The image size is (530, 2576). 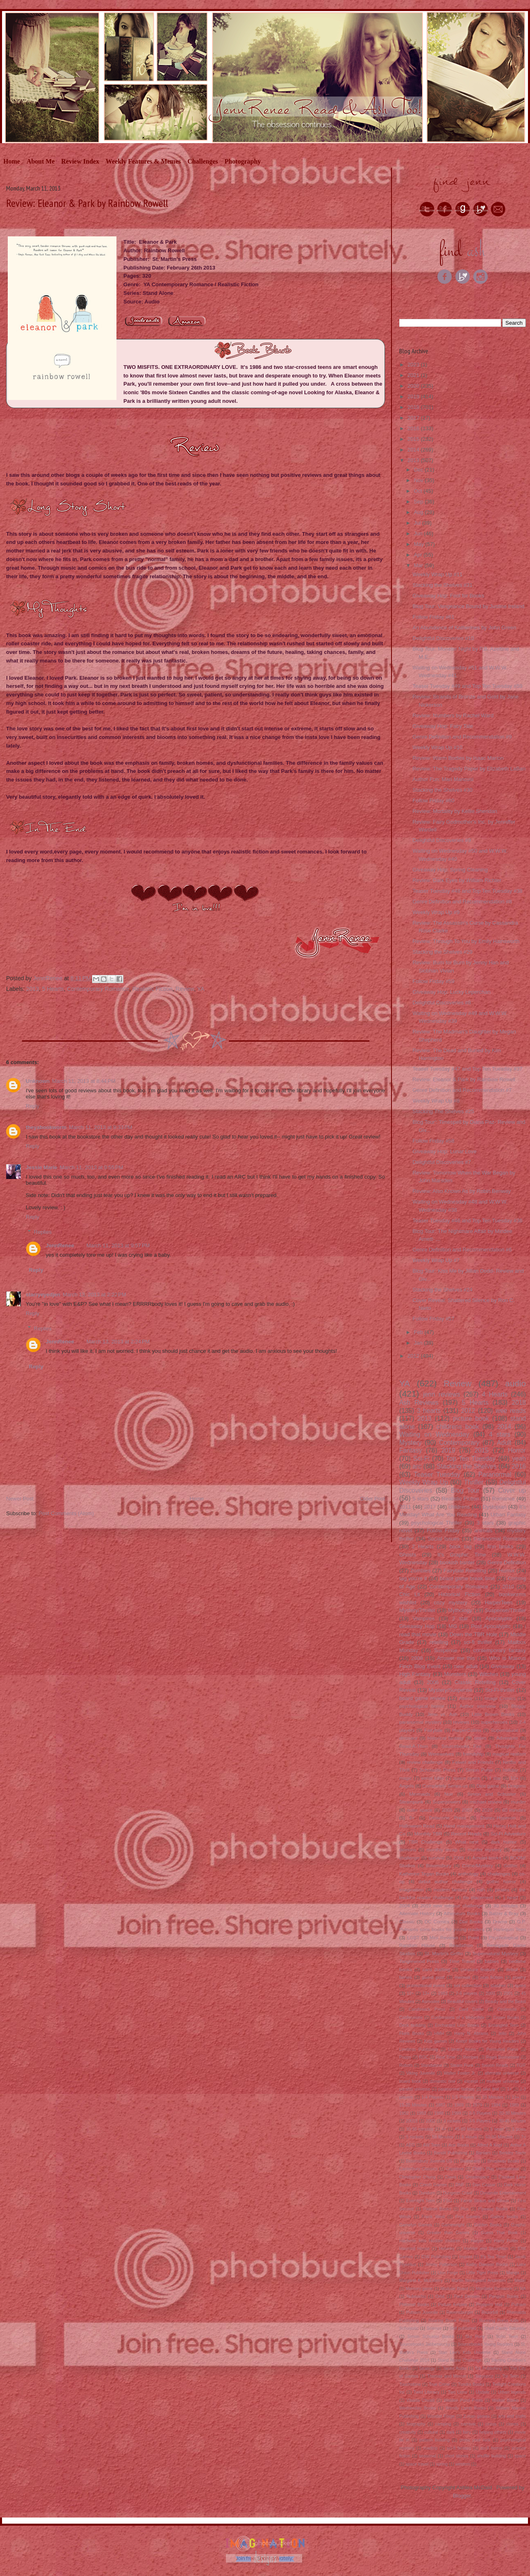 I want to click on pirates, so click(x=502, y=1889).